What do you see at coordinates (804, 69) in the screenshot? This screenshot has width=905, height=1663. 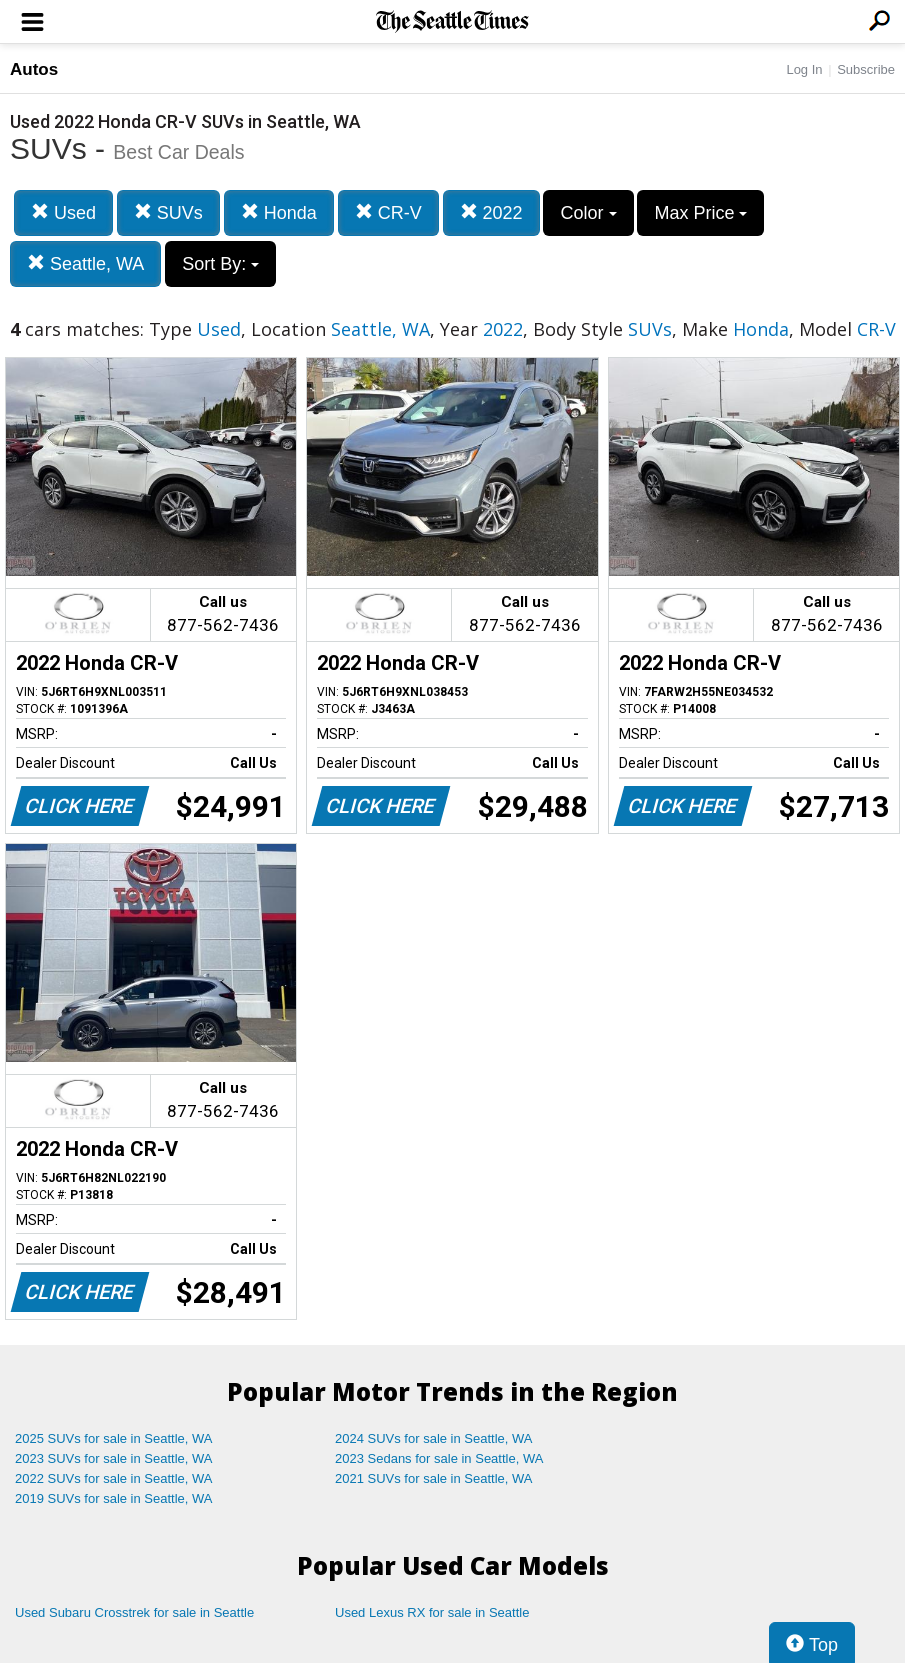 I see `Log In` at bounding box center [804, 69].